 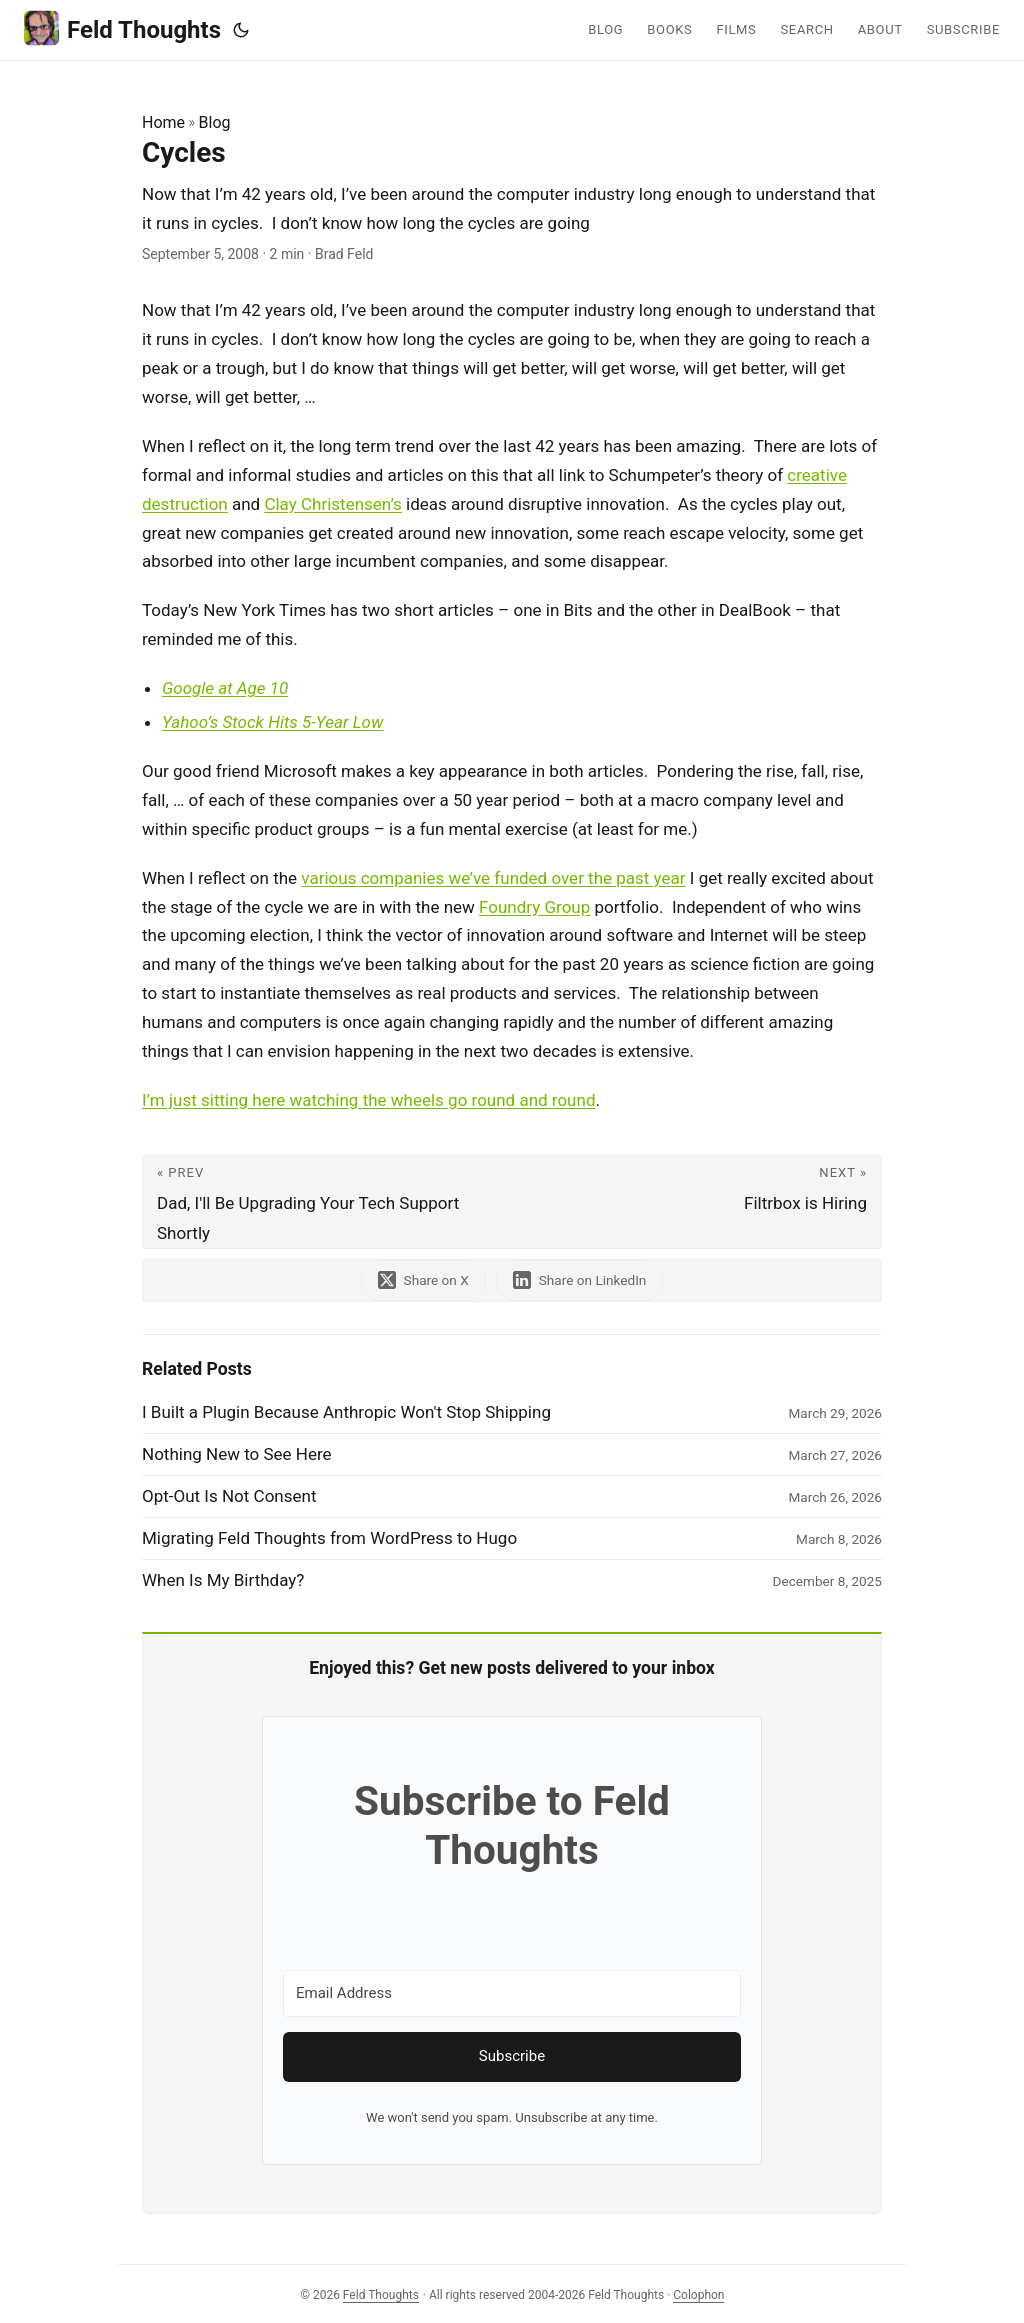 I want to click on Google at Age 10, so click(x=225, y=688).